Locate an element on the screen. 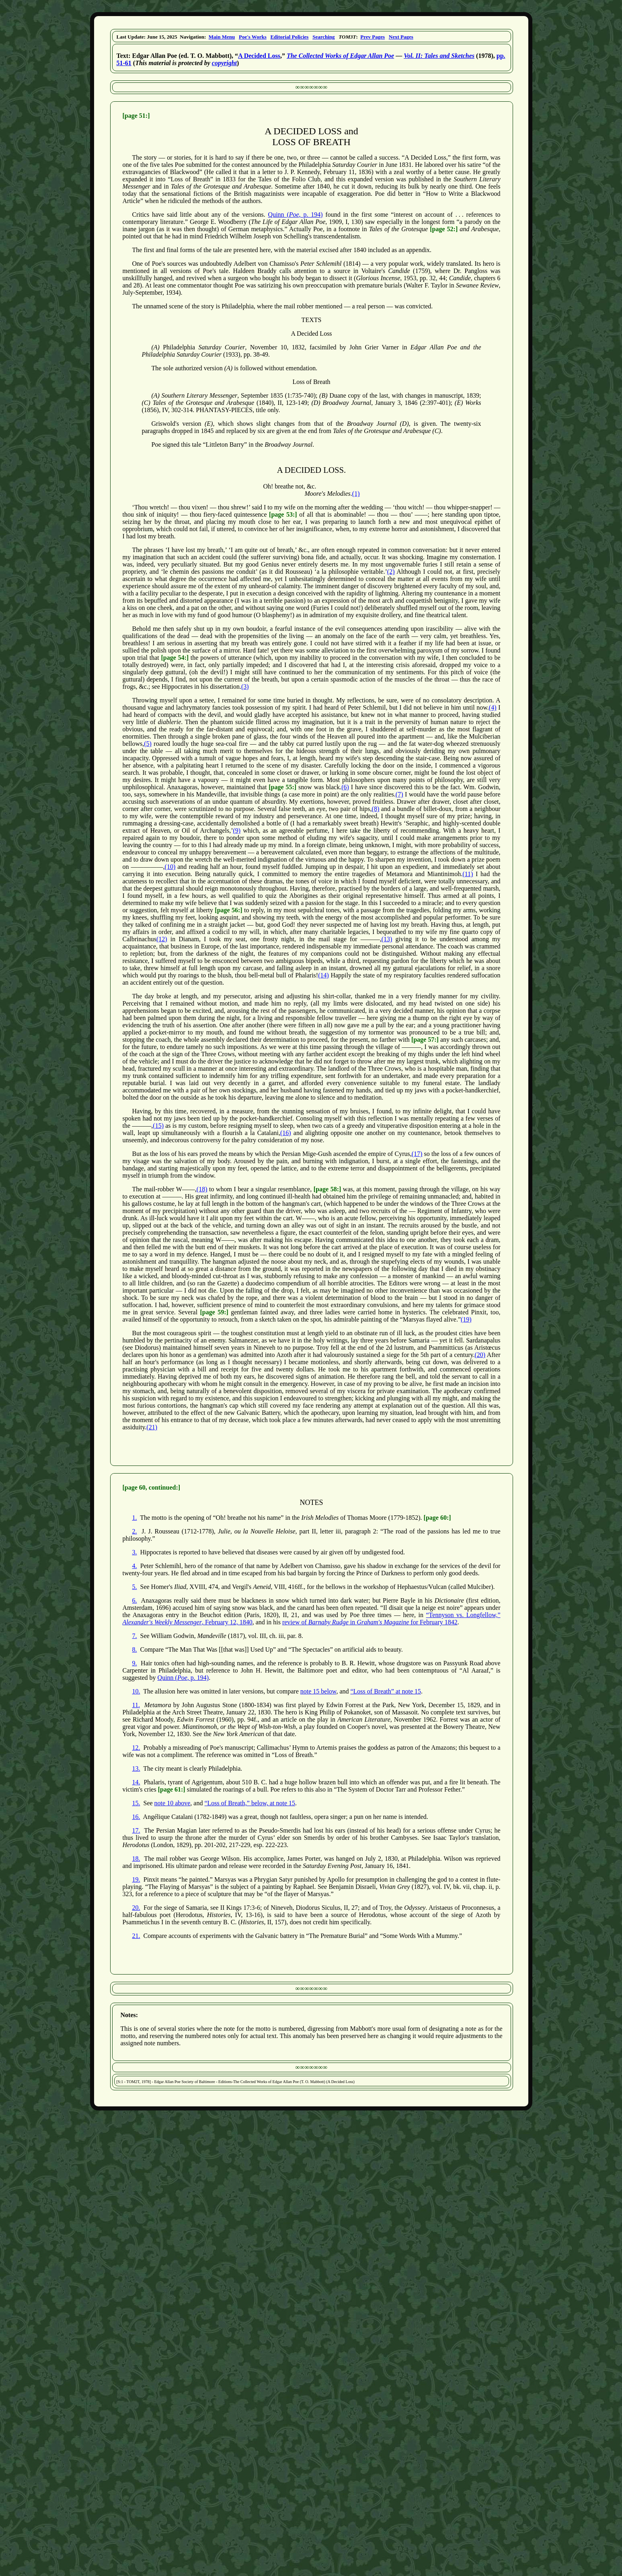 This screenshot has width=622, height=2576. (3) is located at coordinates (245, 686).